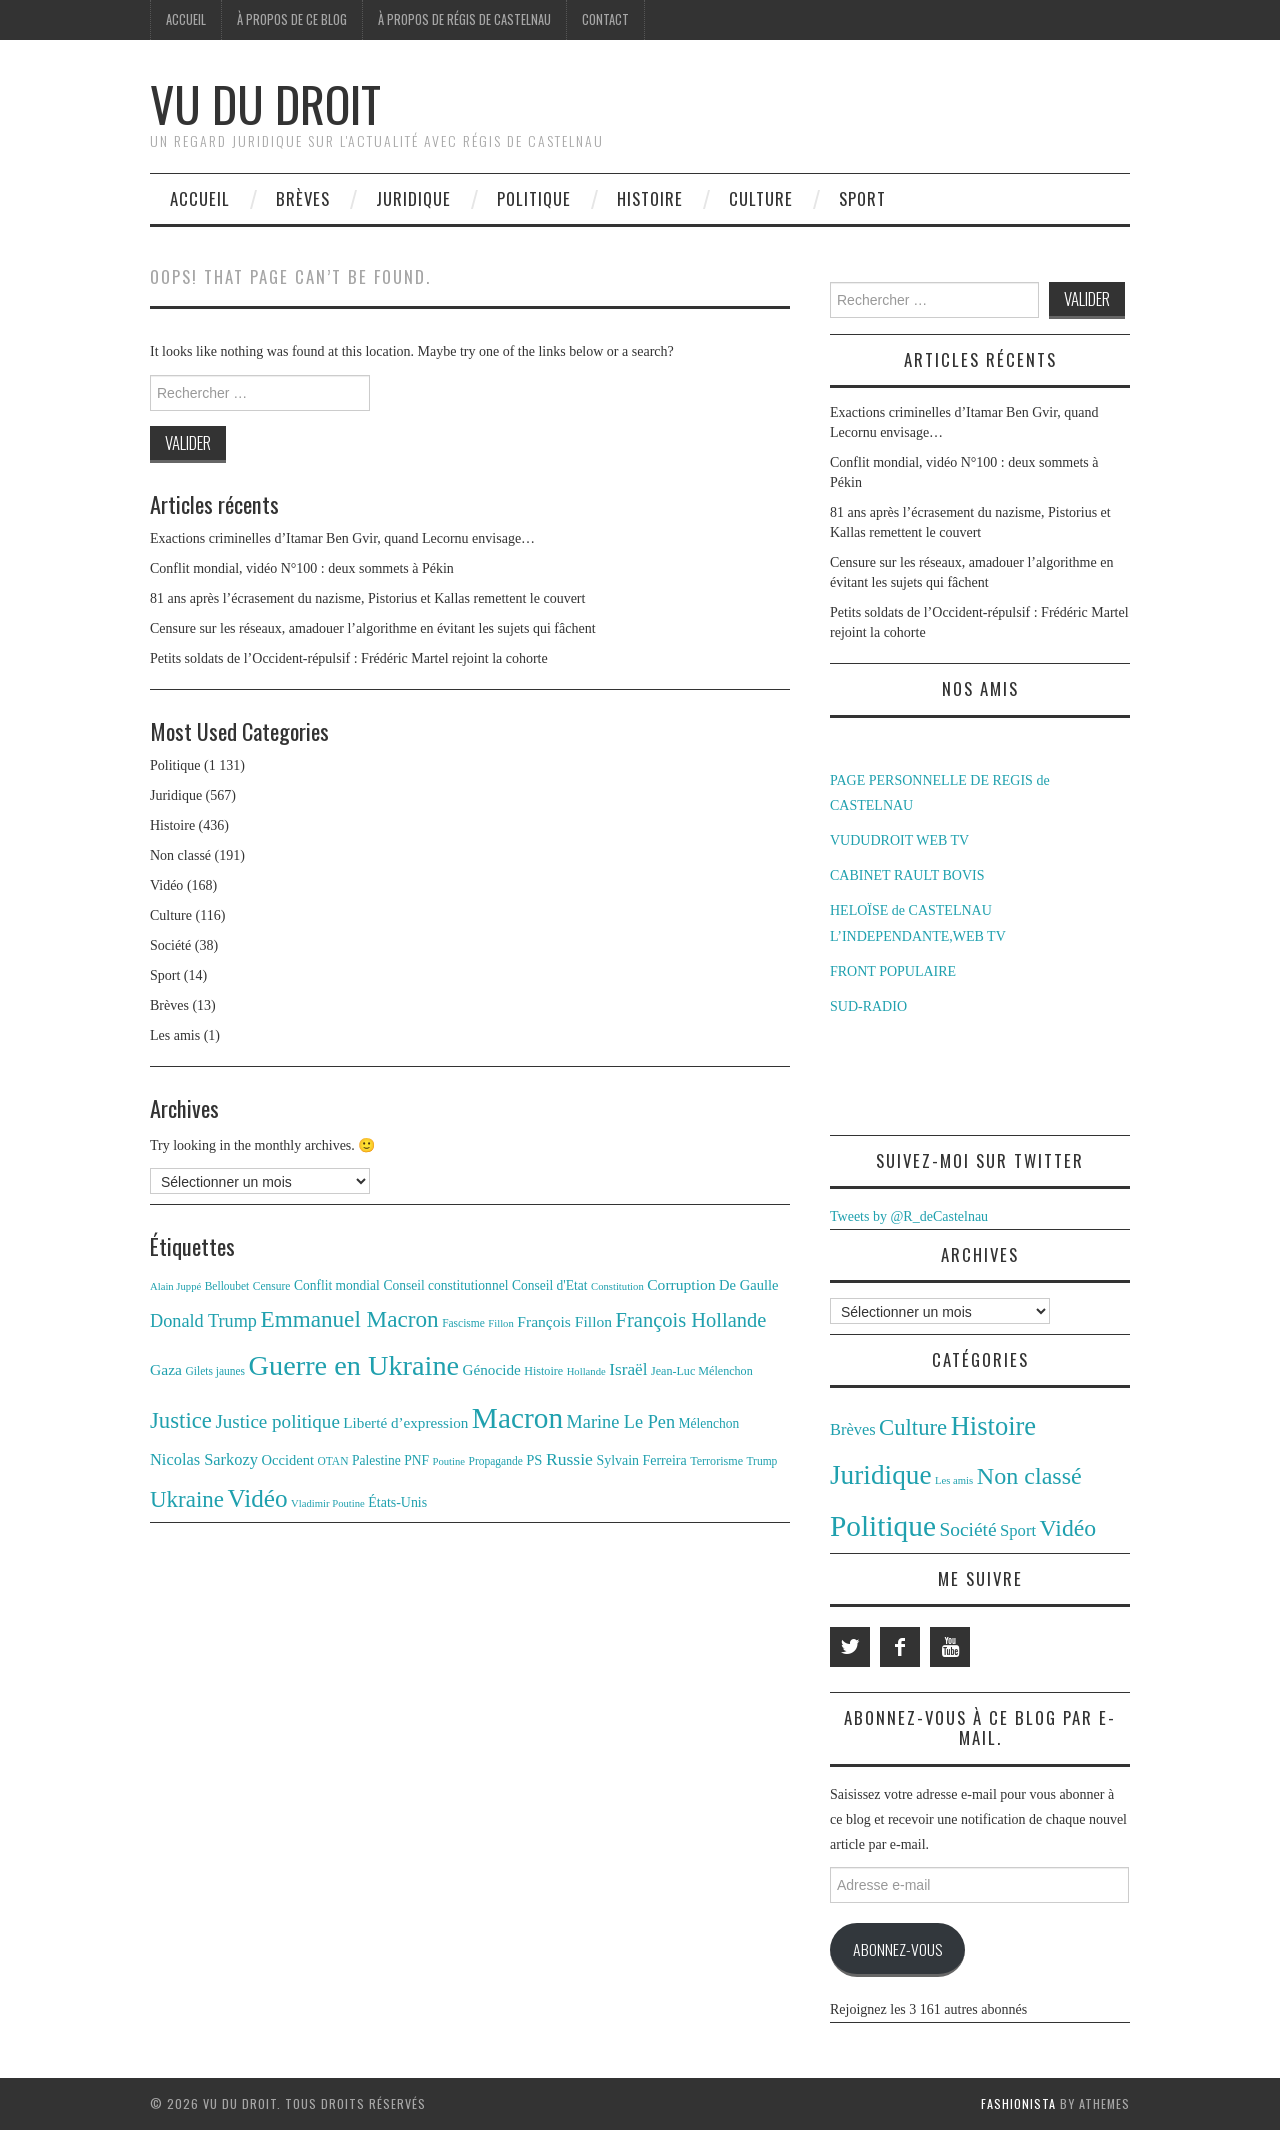 This screenshot has width=1280, height=2130. Describe the element at coordinates (897, 1949) in the screenshot. I see `Abonnez-vous` at that location.